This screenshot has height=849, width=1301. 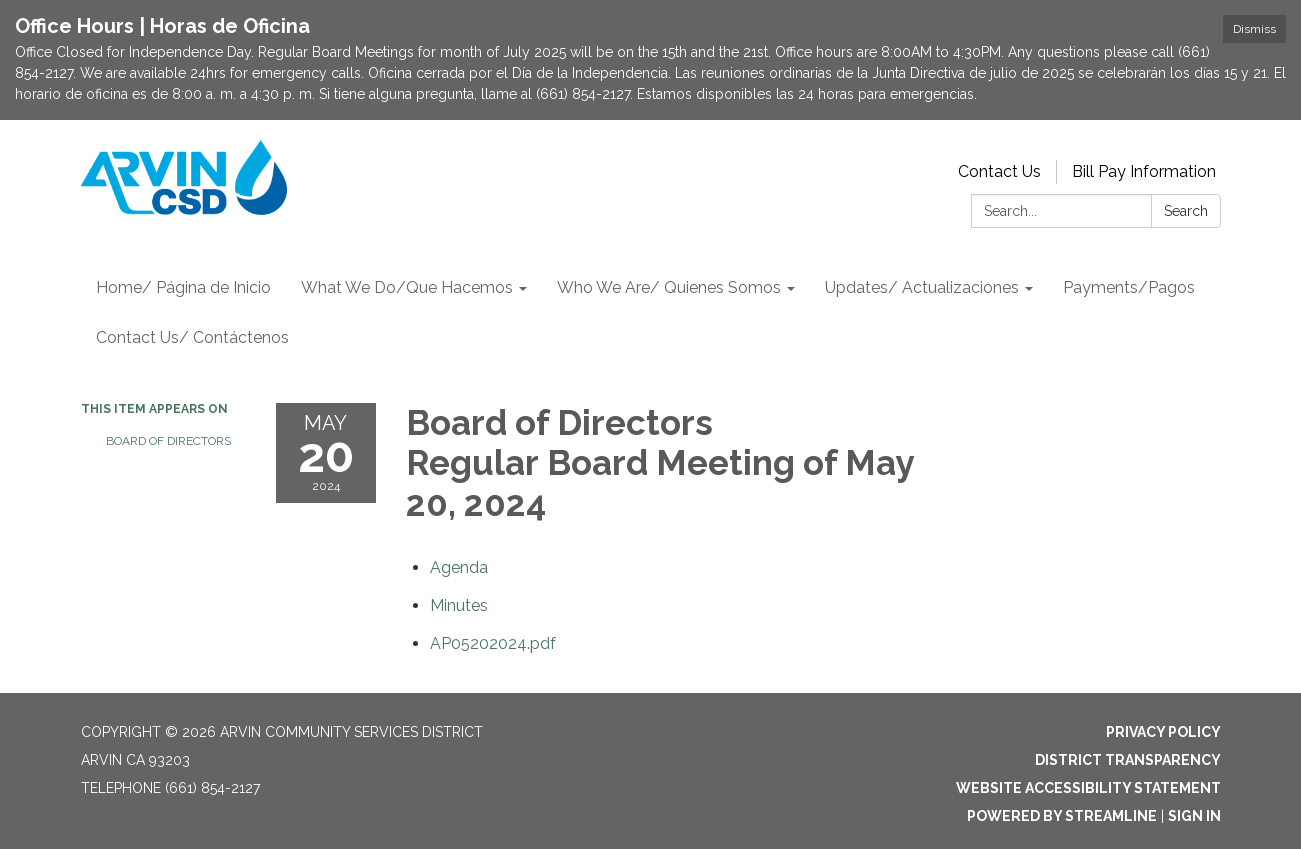 I want to click on Home/ Página de Inicio [menuitem], so click(x=183, y=287).